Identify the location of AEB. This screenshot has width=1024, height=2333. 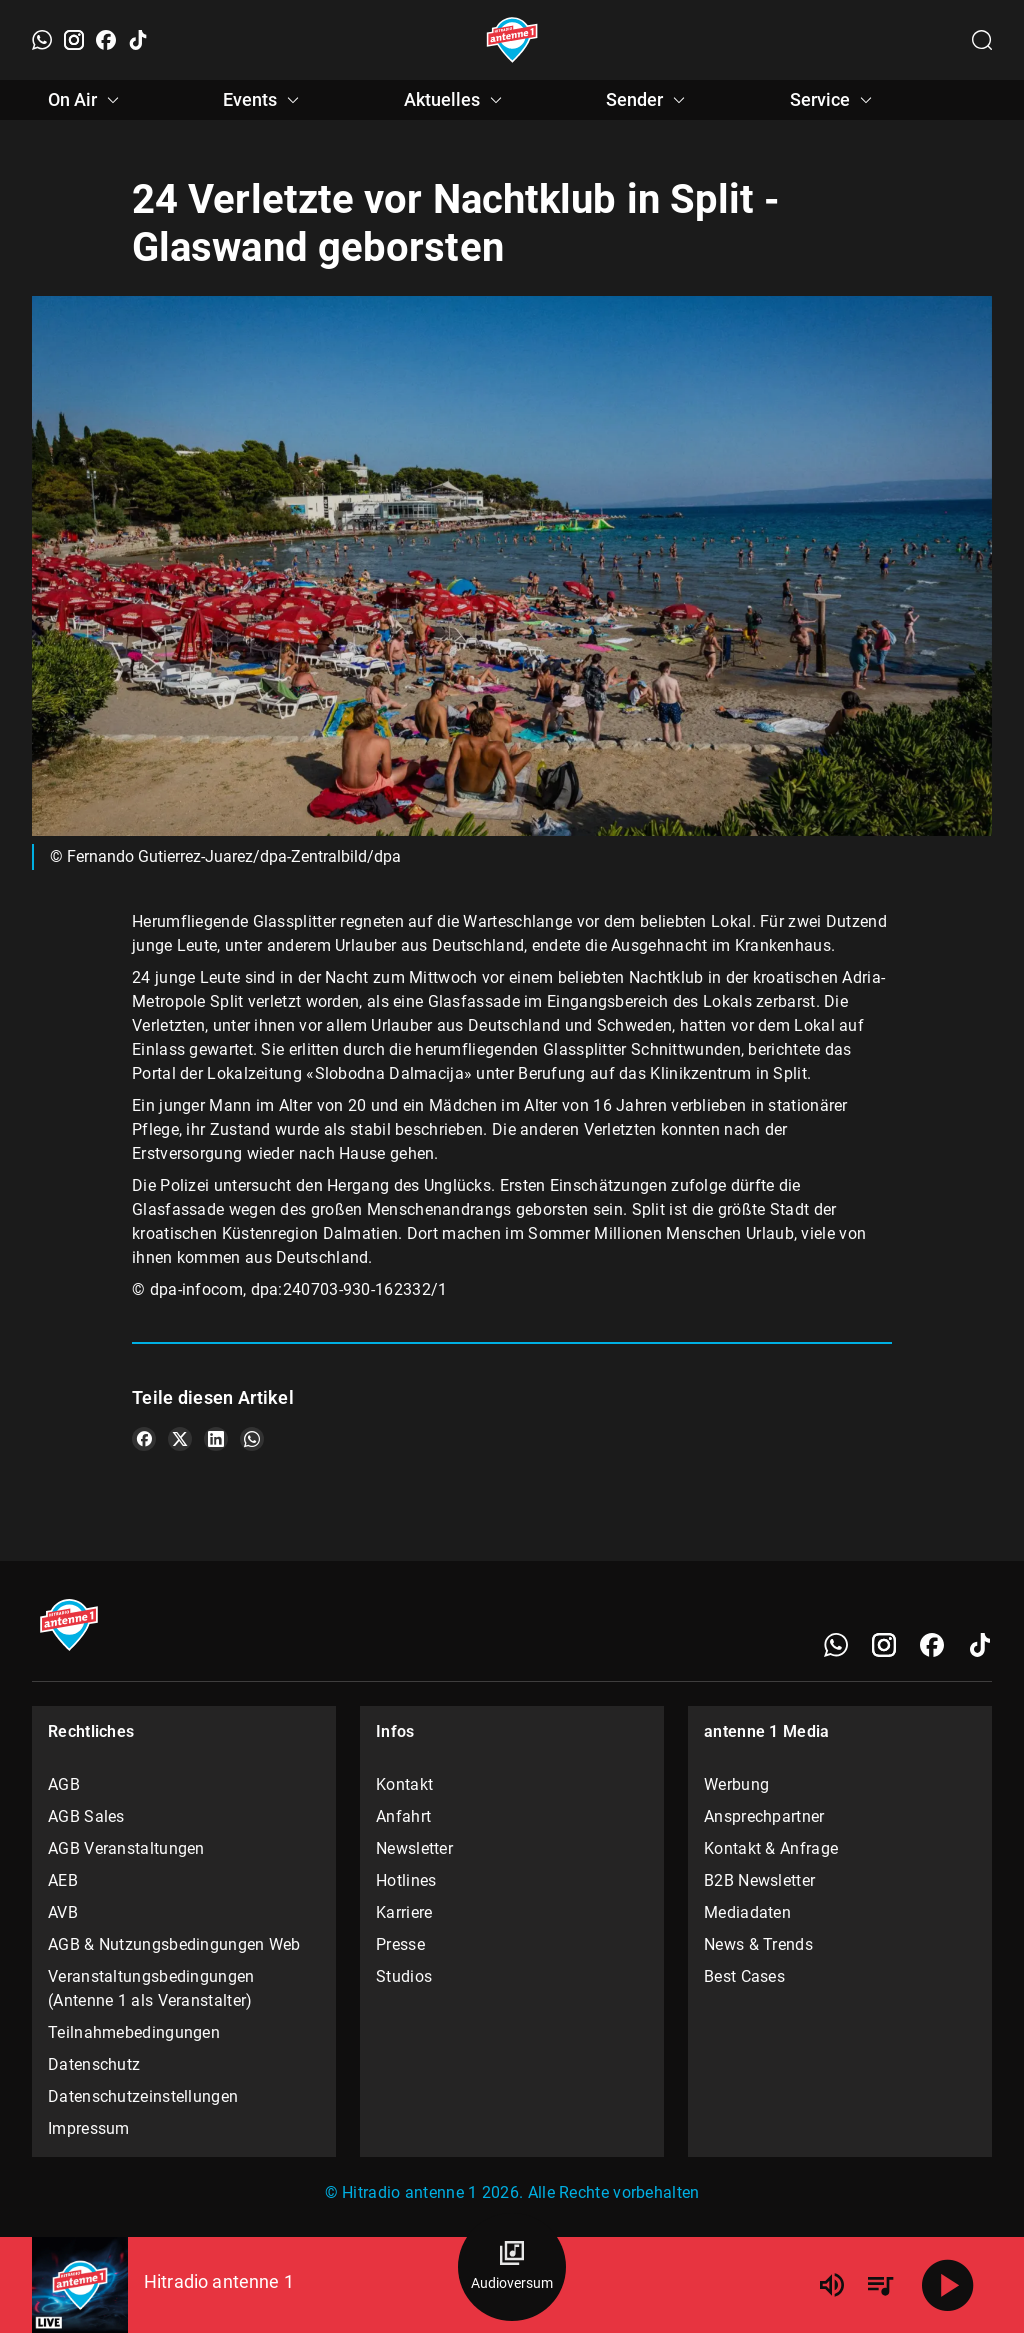
(63, 1880).